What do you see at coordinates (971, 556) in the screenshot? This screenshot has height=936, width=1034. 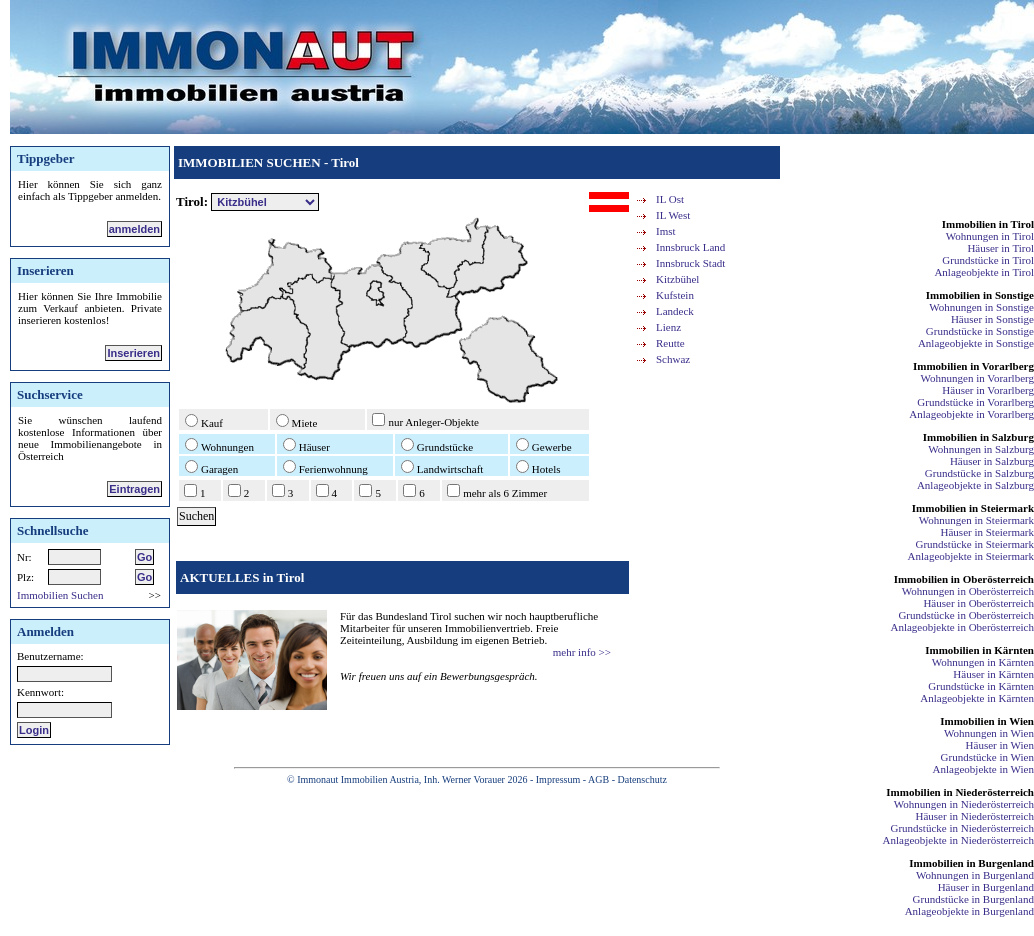 I see `Anlageobjekte in Steiermark` at bounding box center [971, 556].